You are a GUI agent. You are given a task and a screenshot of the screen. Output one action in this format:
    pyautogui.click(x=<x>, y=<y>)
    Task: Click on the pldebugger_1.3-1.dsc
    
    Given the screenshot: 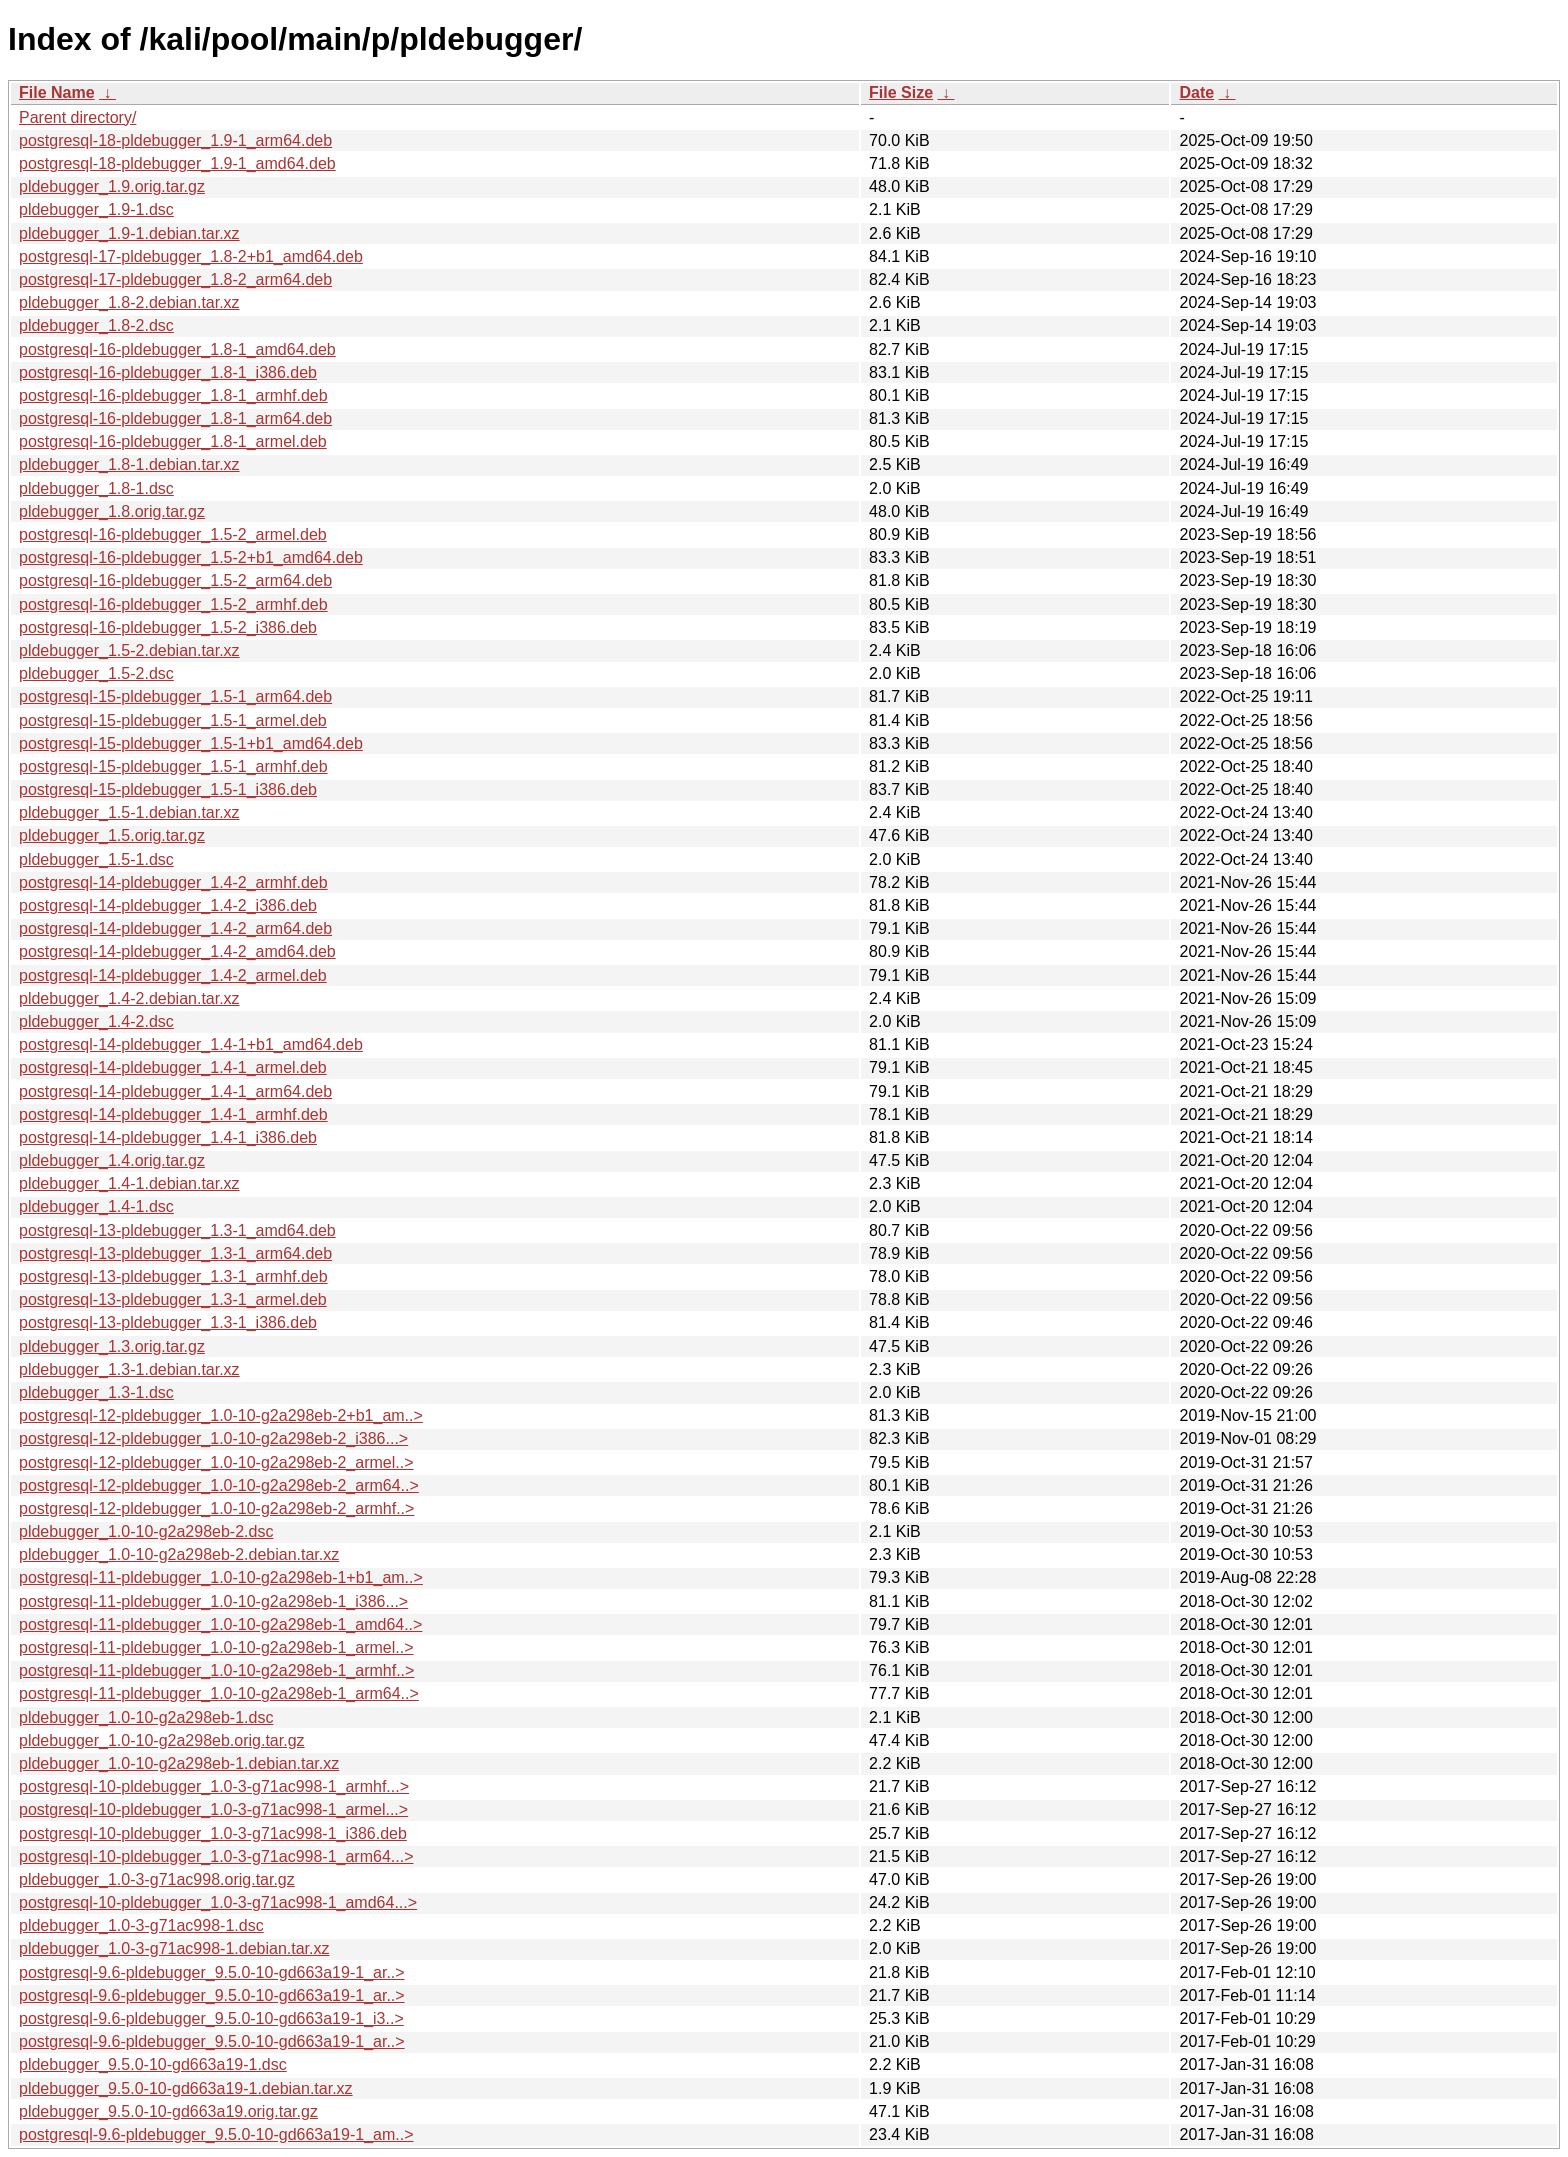 What is the action you would take?
    pyautogui.click(x=96, y=1392)
    